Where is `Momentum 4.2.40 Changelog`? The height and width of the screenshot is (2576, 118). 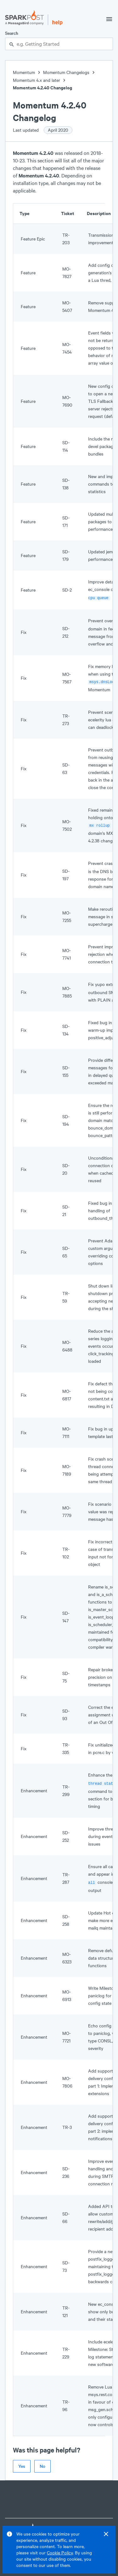 Momentum 4.2.40 Changelog is located at coordinates (42, 88).